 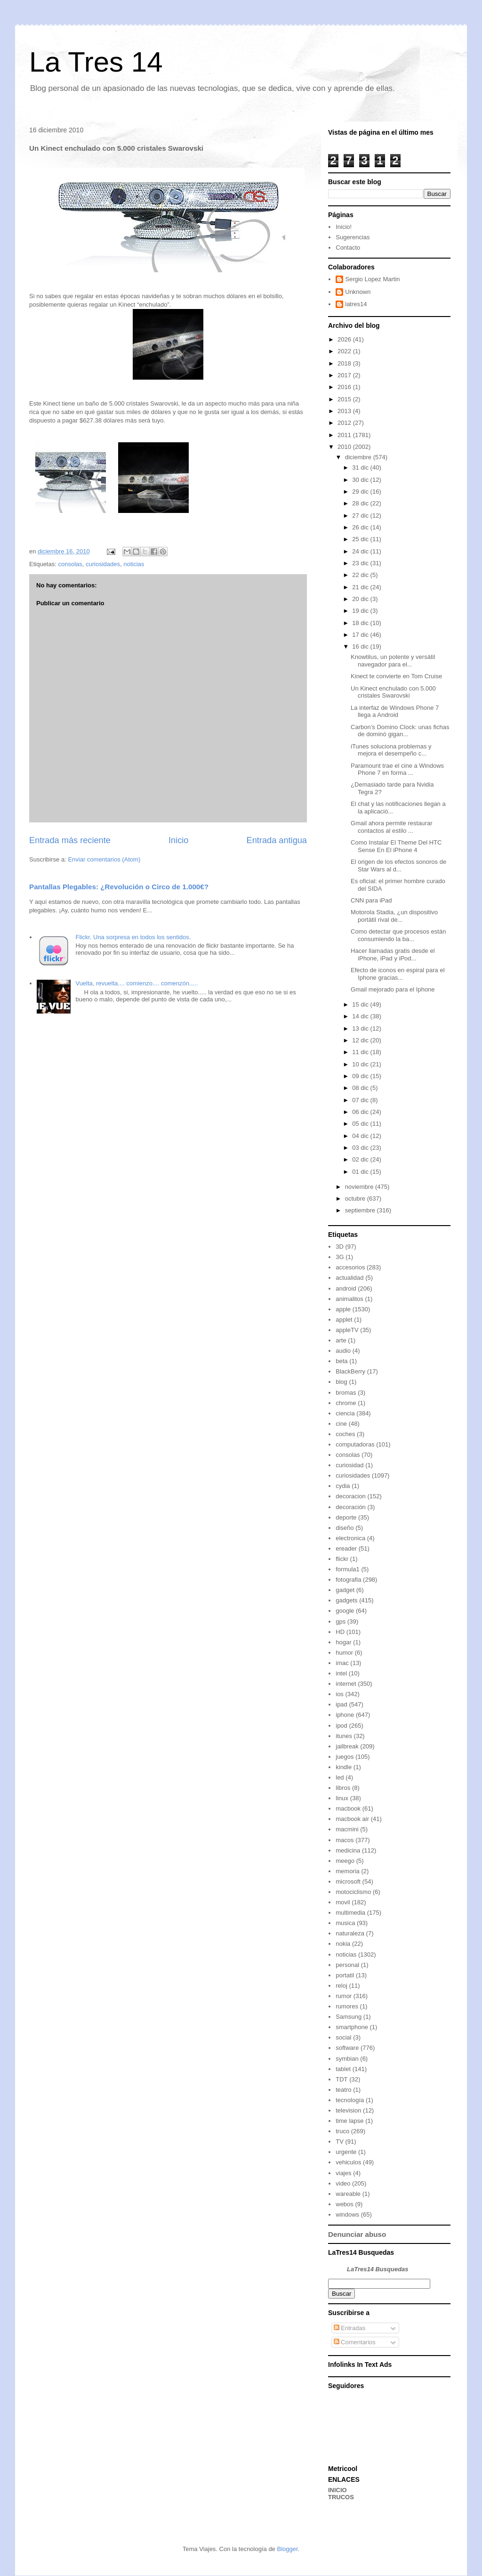 I want to click on noviembre, so click(x=360, y=1186).